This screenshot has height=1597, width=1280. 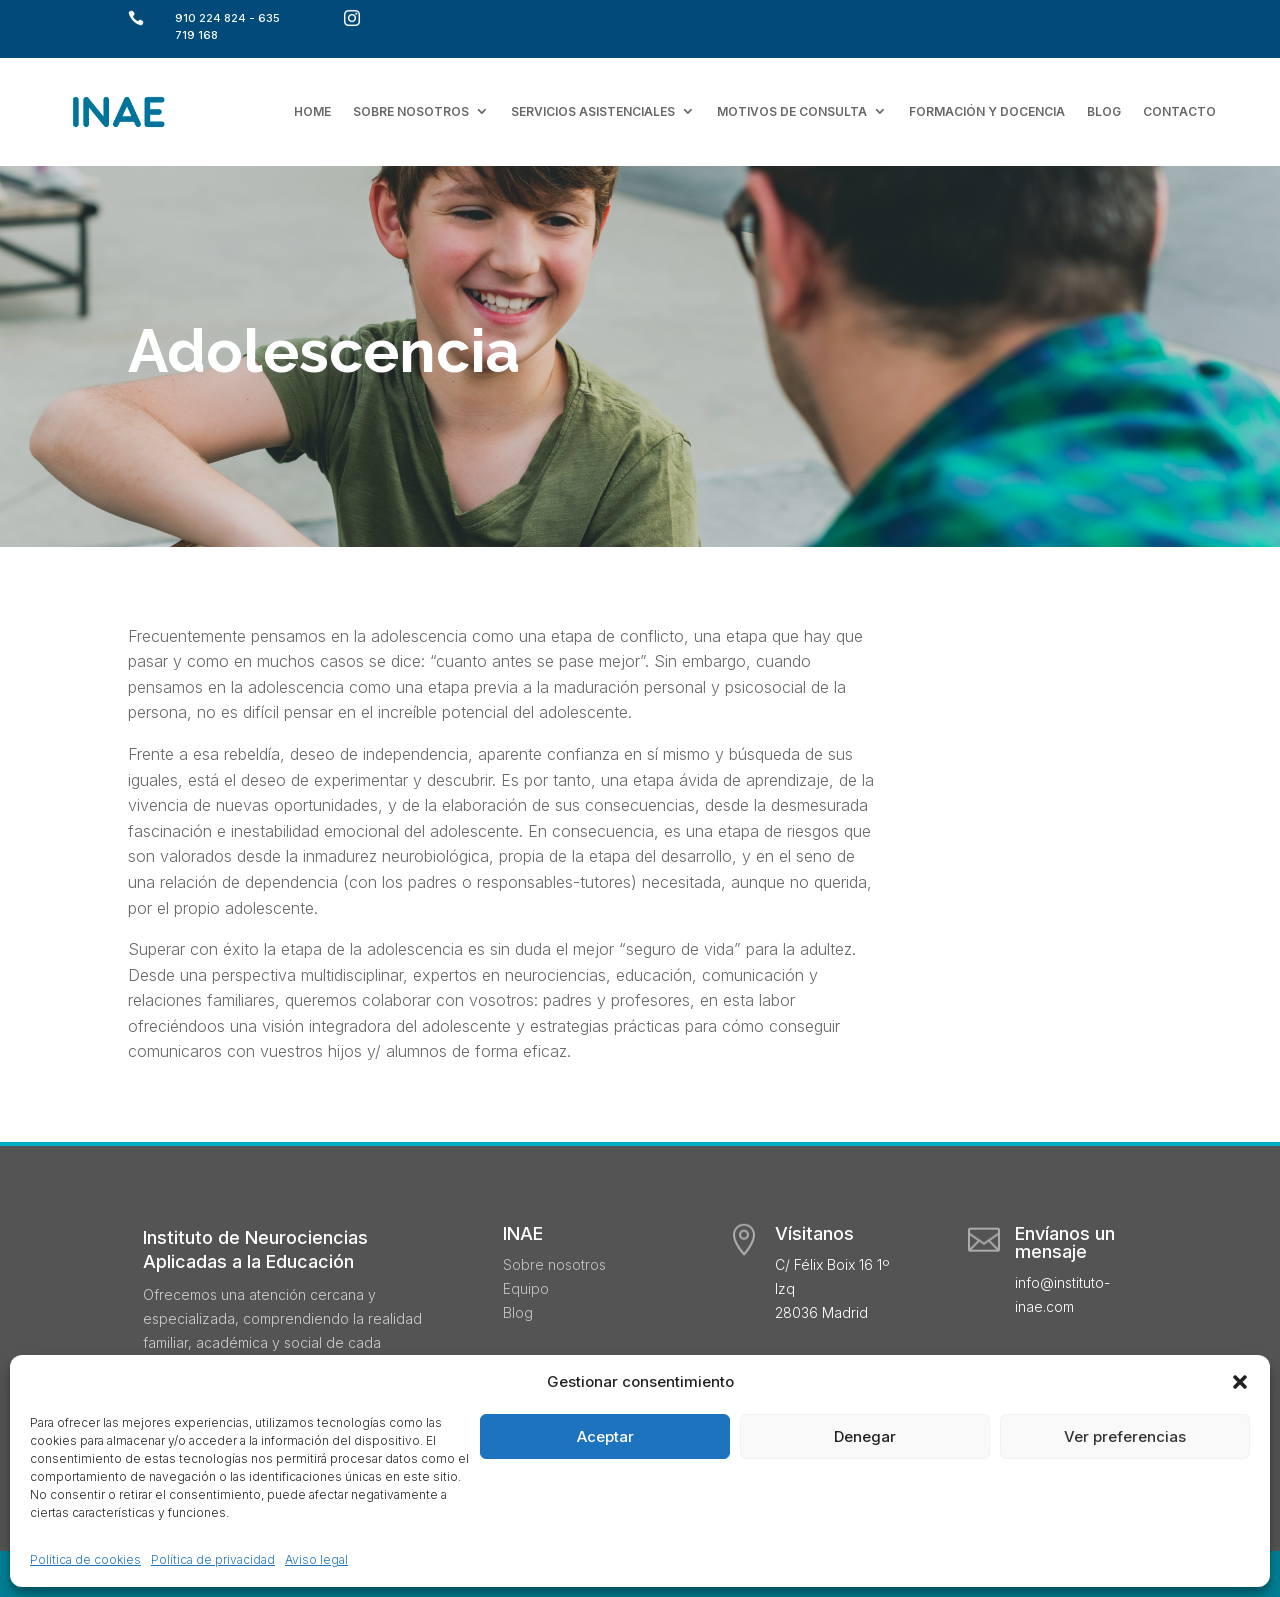 What do you see at coordinates (593, 111) in the screenshot?
I see `Servicios asistenciales` at bounding box center [593, 111].